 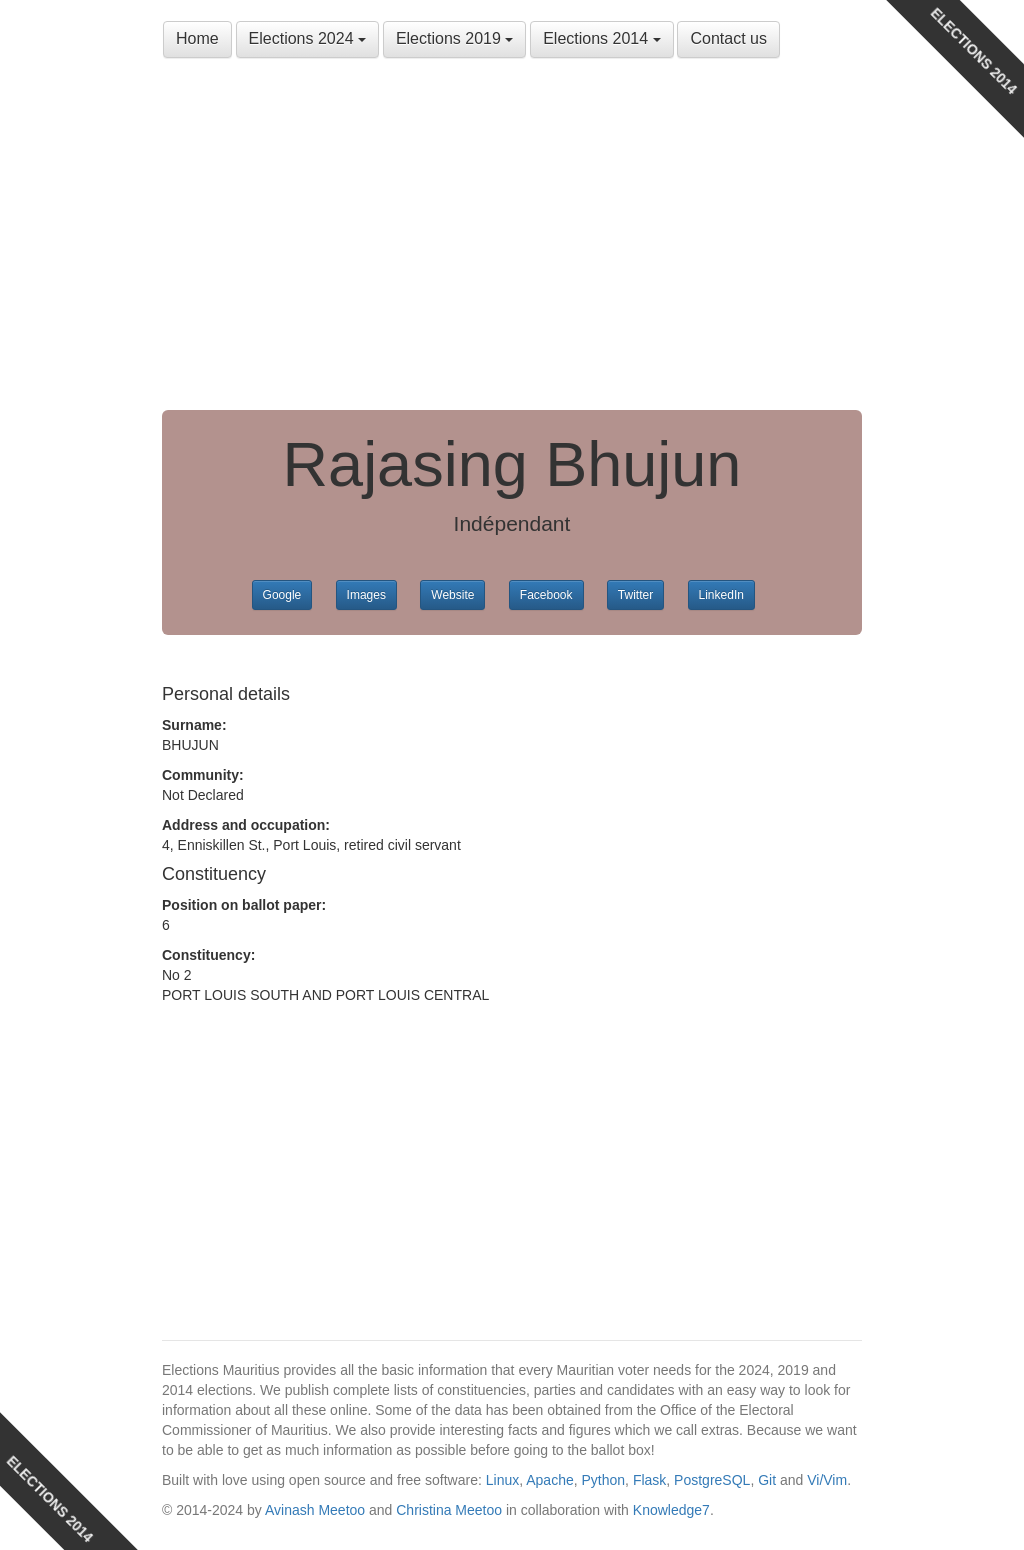 I want to click on PostgreSQL, so click(x=712, y=1480).